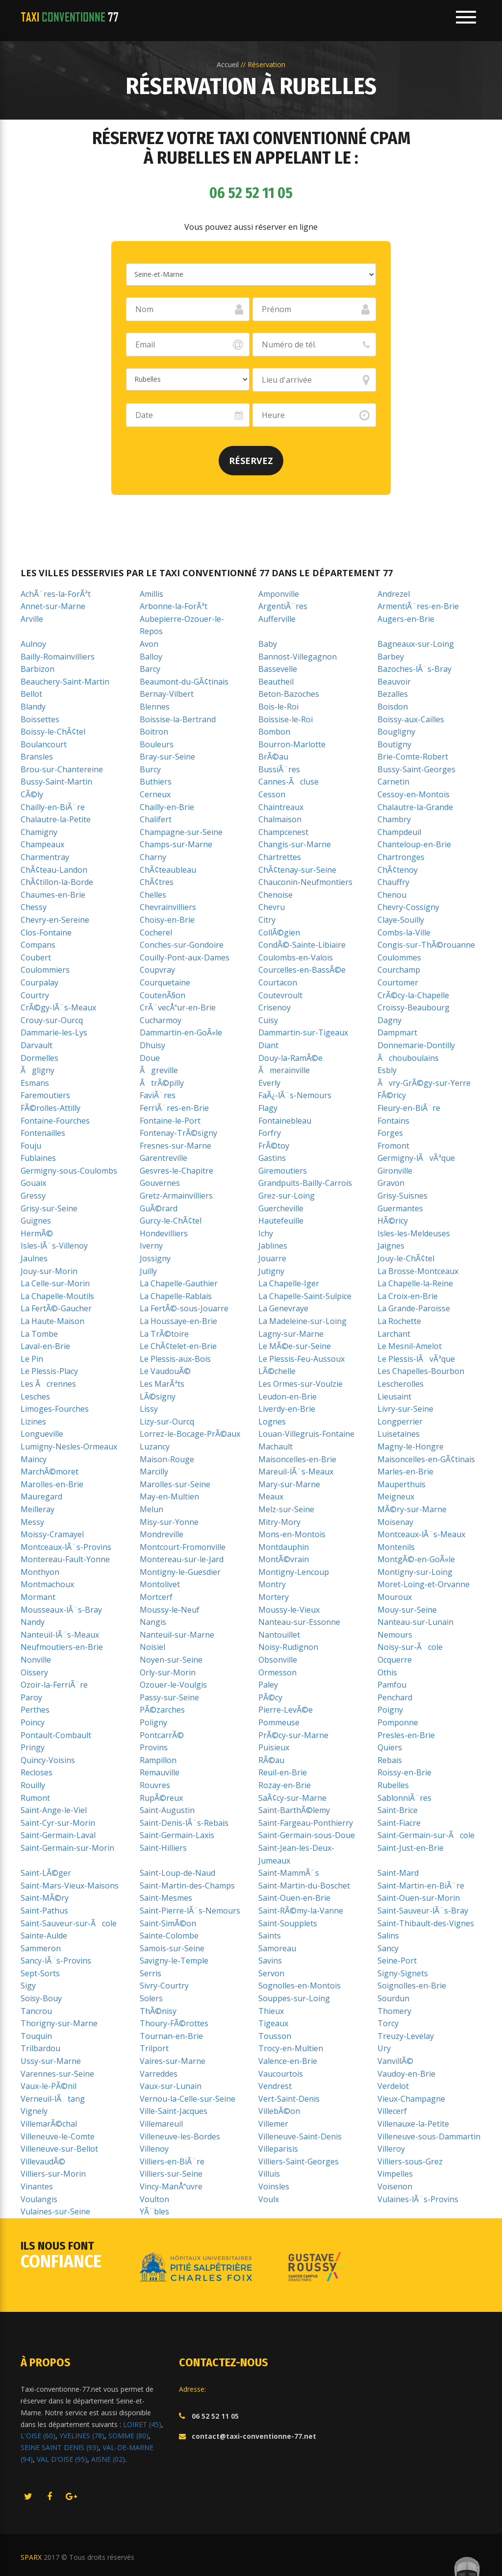 Image resolution: width=502 pixels, height=2576 pixels. I want to click on Treuzy-Levelay, so click(405, 2036).